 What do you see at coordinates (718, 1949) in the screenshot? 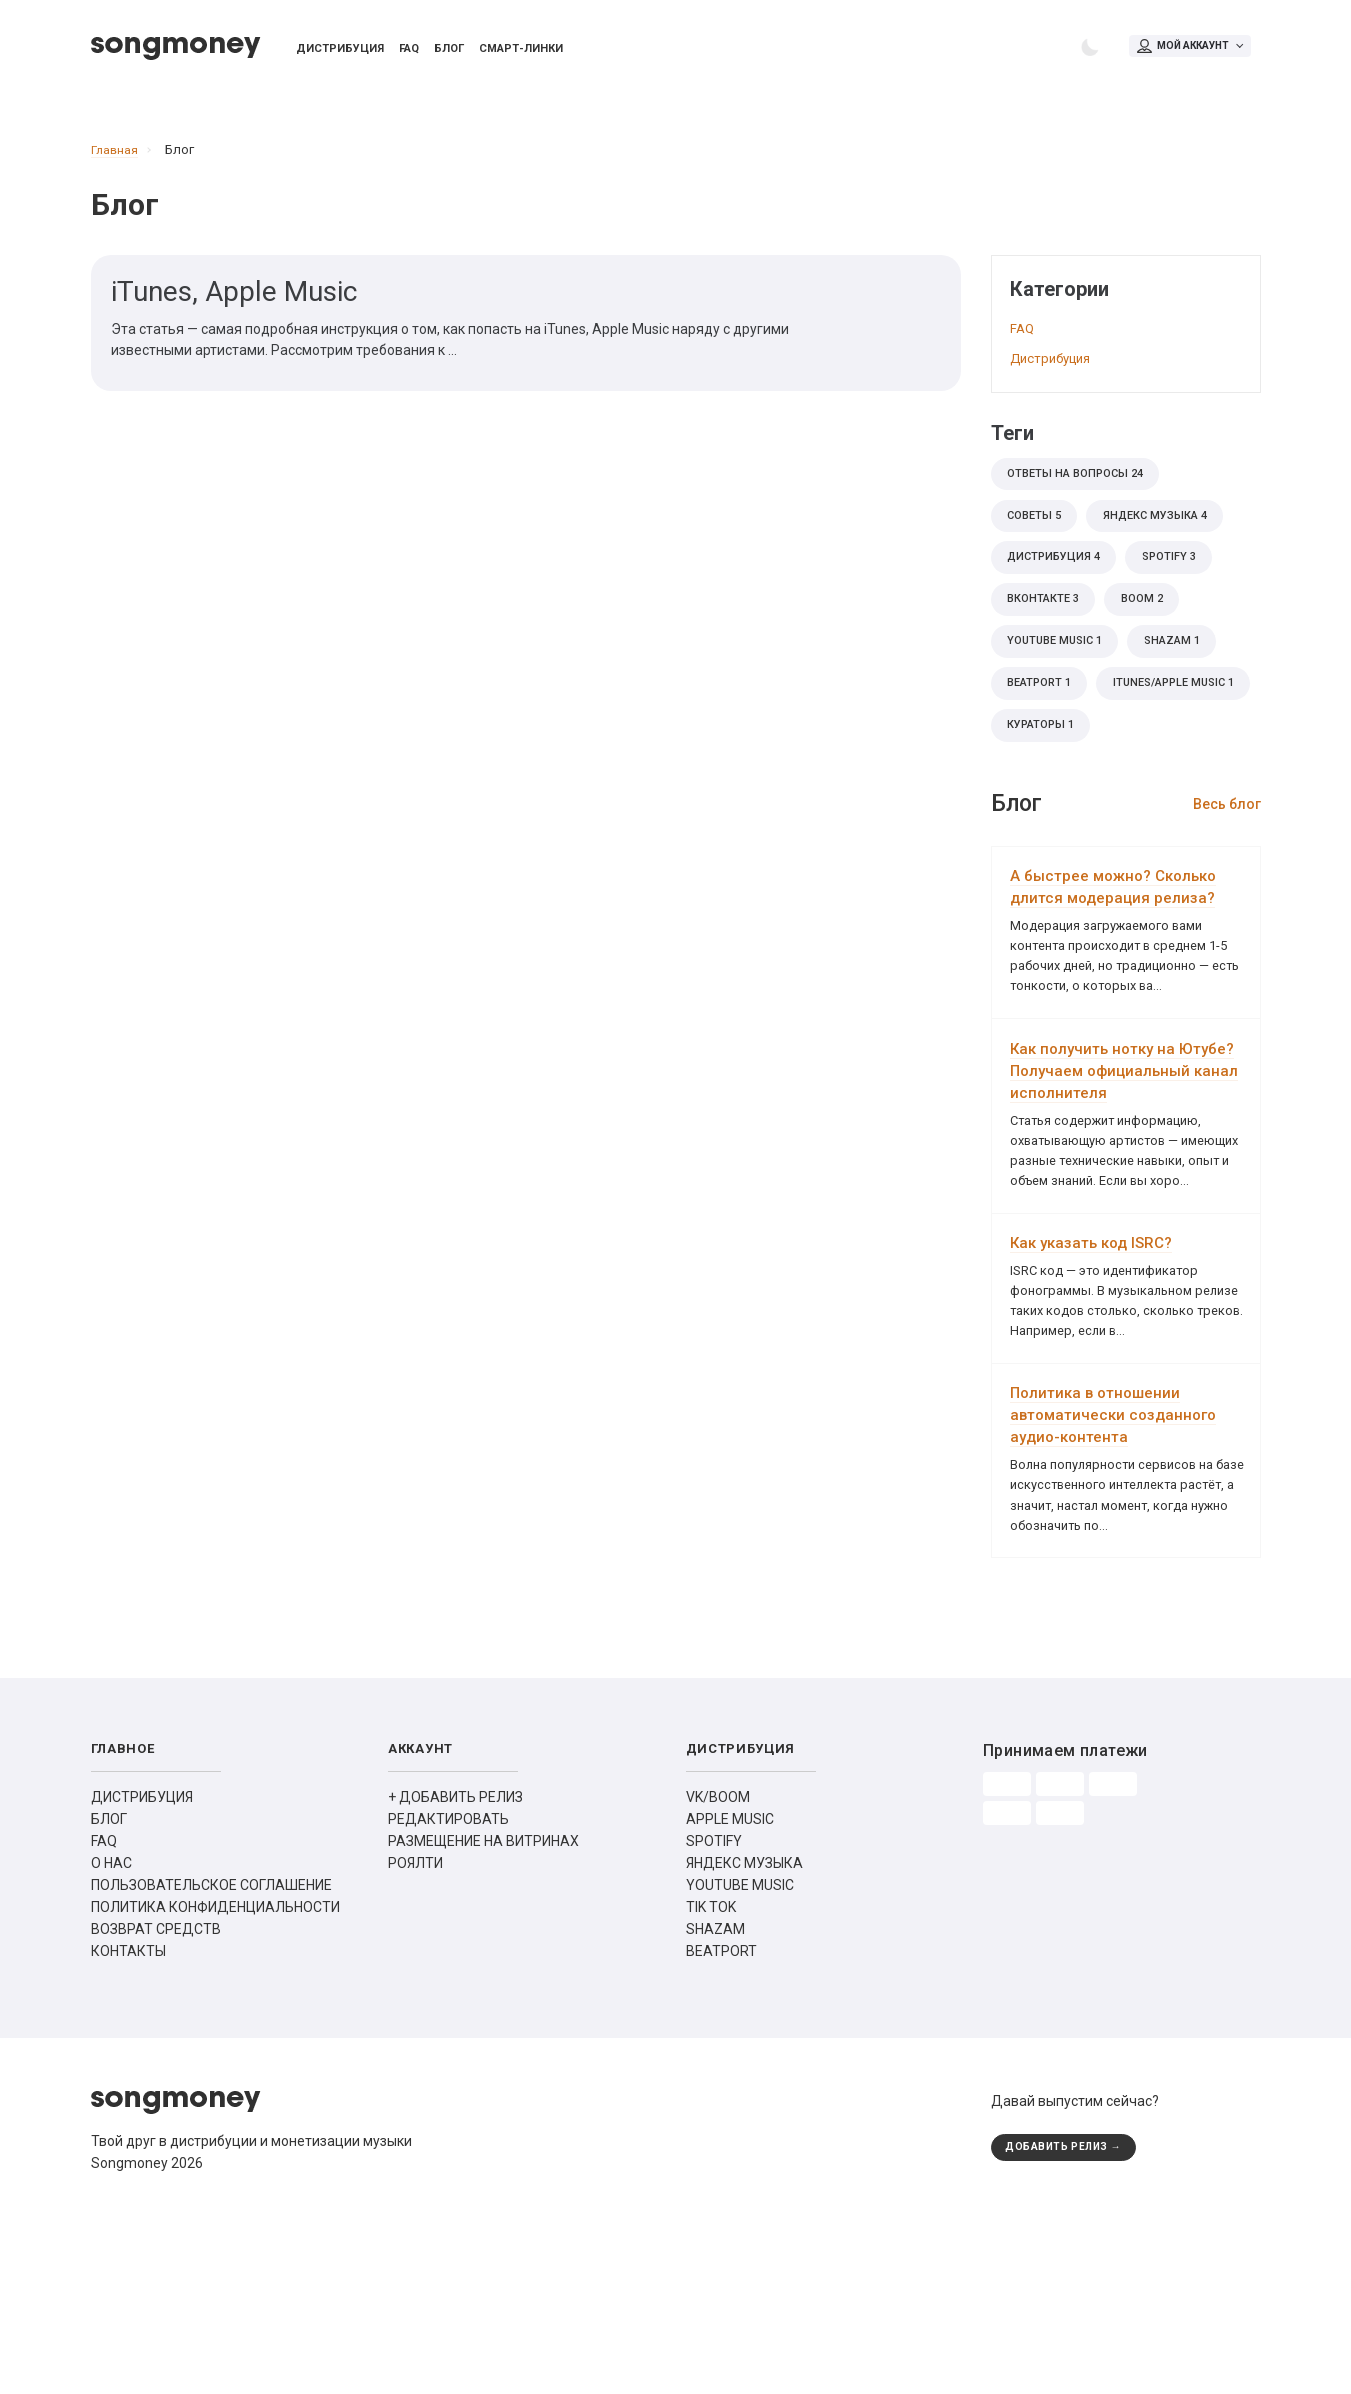
I see `VK/BOOM` at bounding box center [718, 1949].